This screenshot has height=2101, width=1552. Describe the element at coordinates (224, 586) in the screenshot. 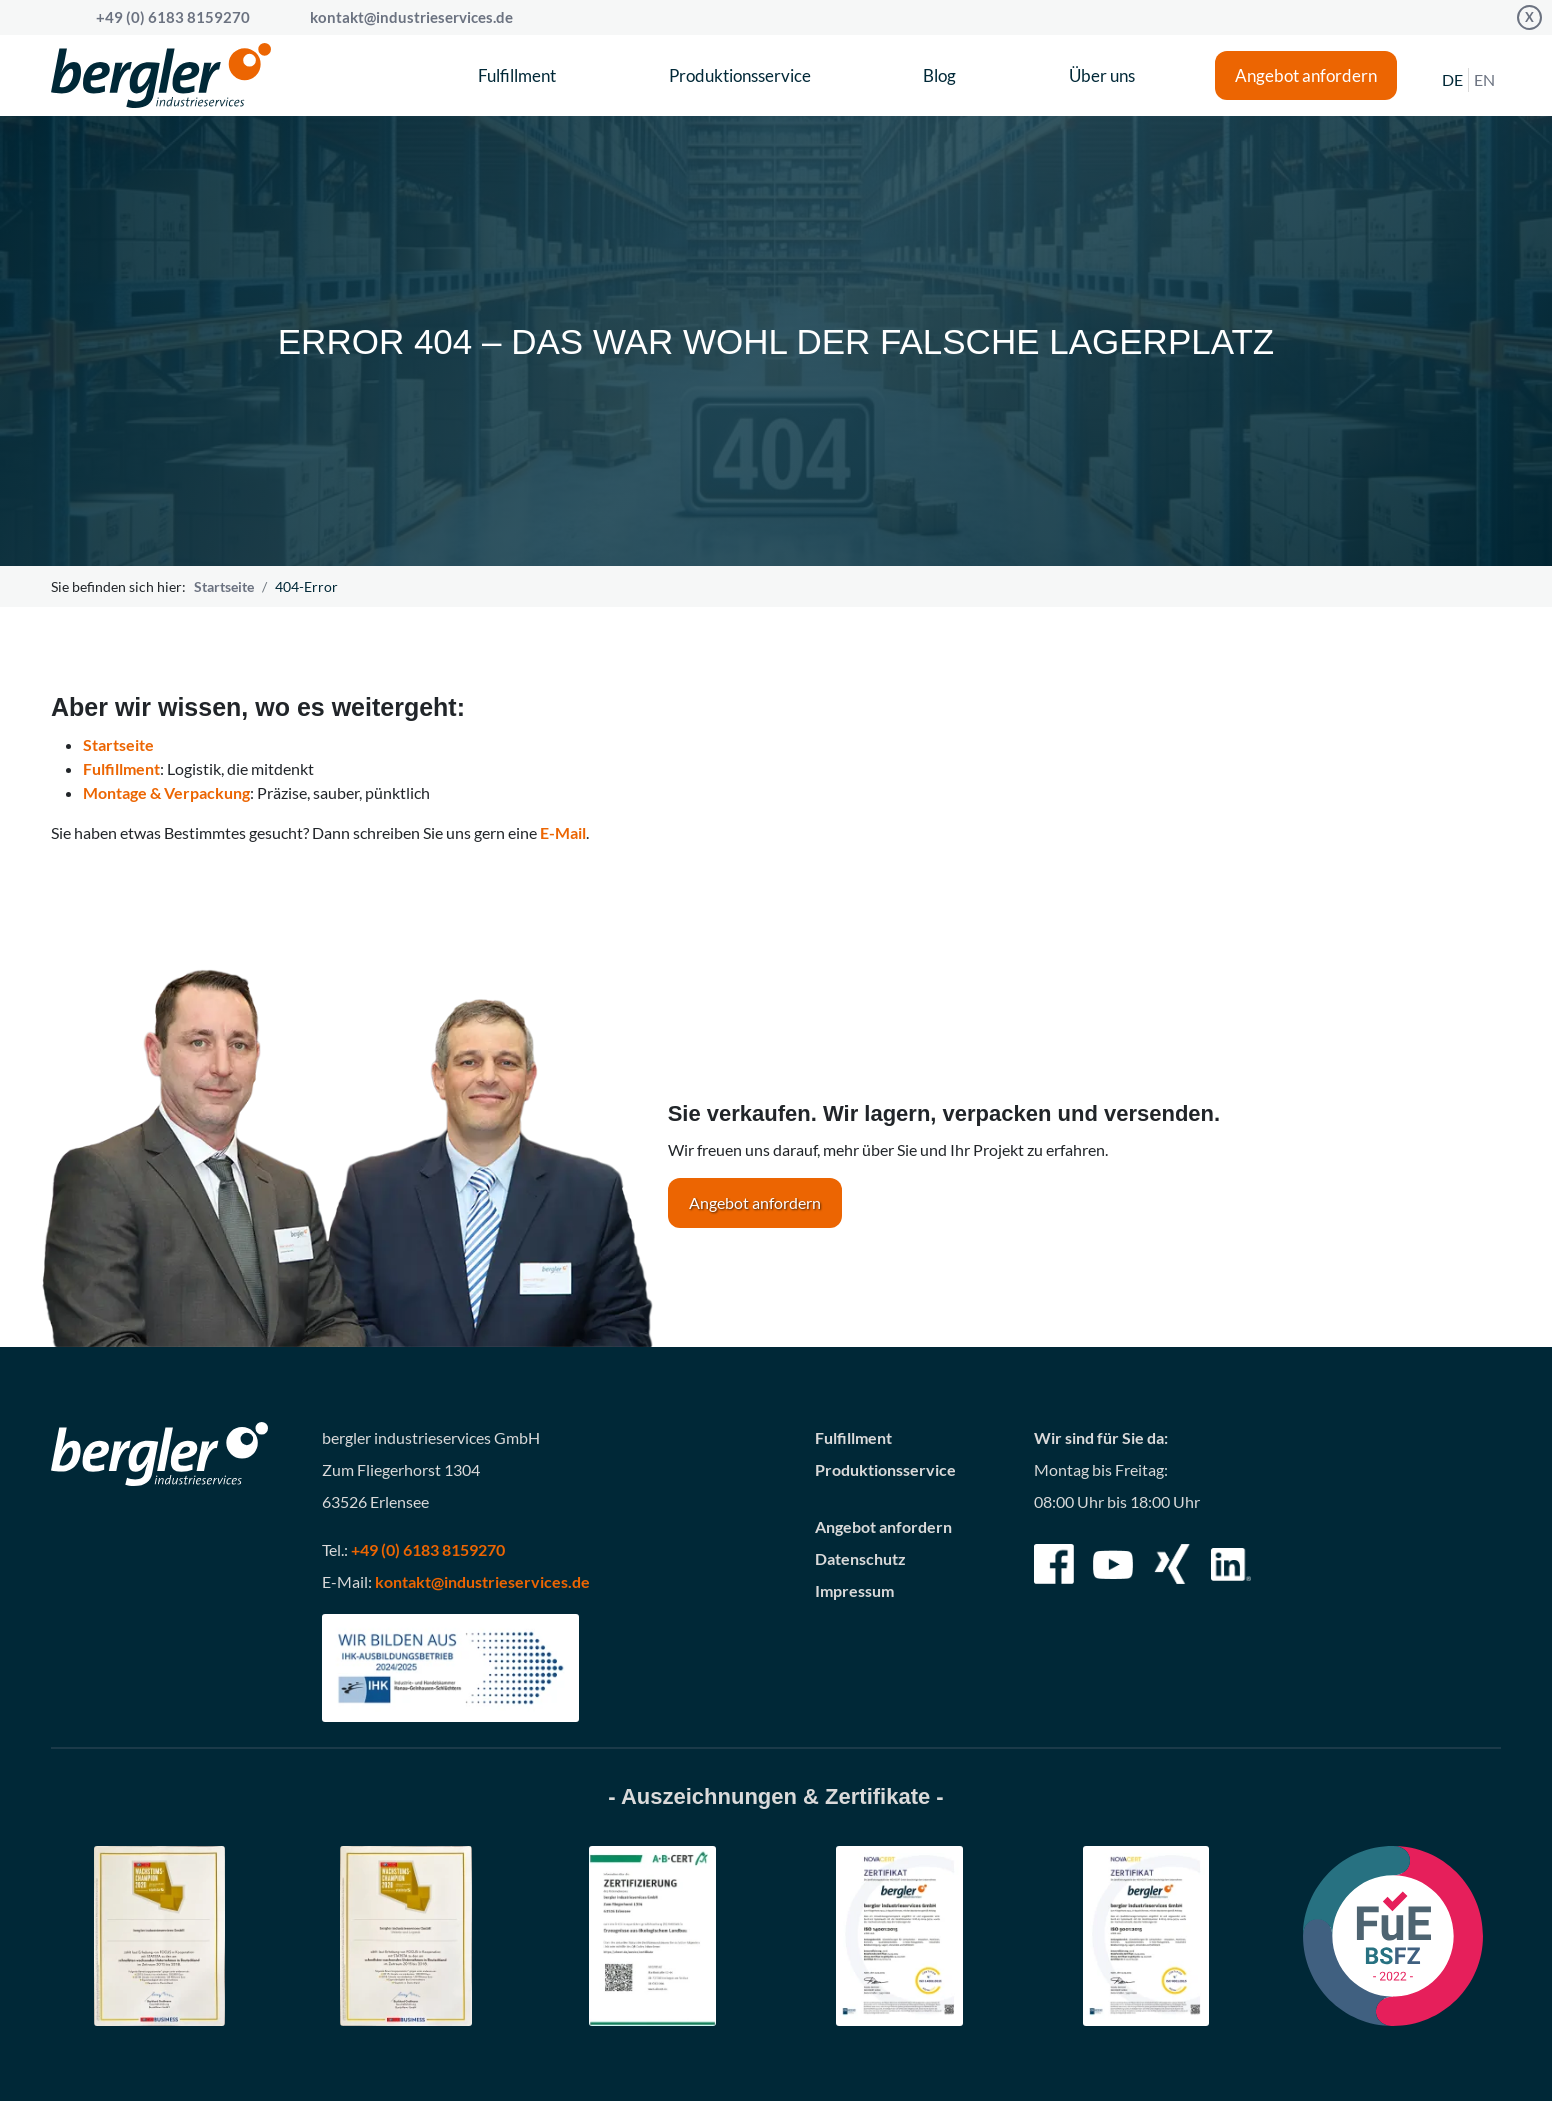

I see `Startseite` at that location.